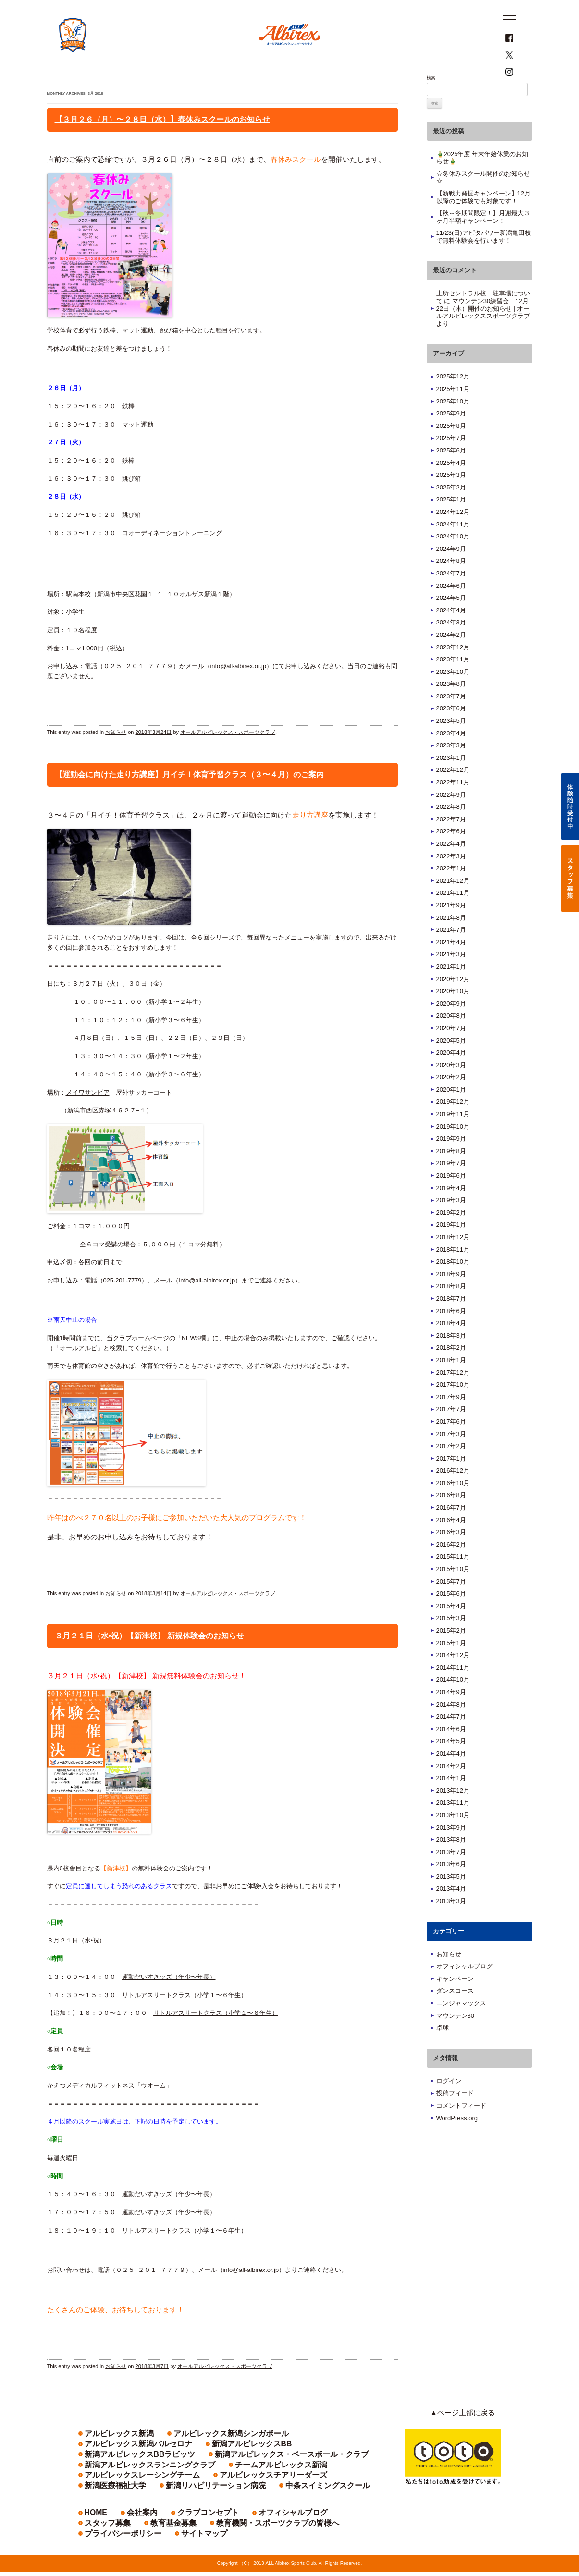 This screenshot has width=579, height=2576. Describe the element at coordinates (451, 1852) in the screenshot. I see `2013年9月` at that location.